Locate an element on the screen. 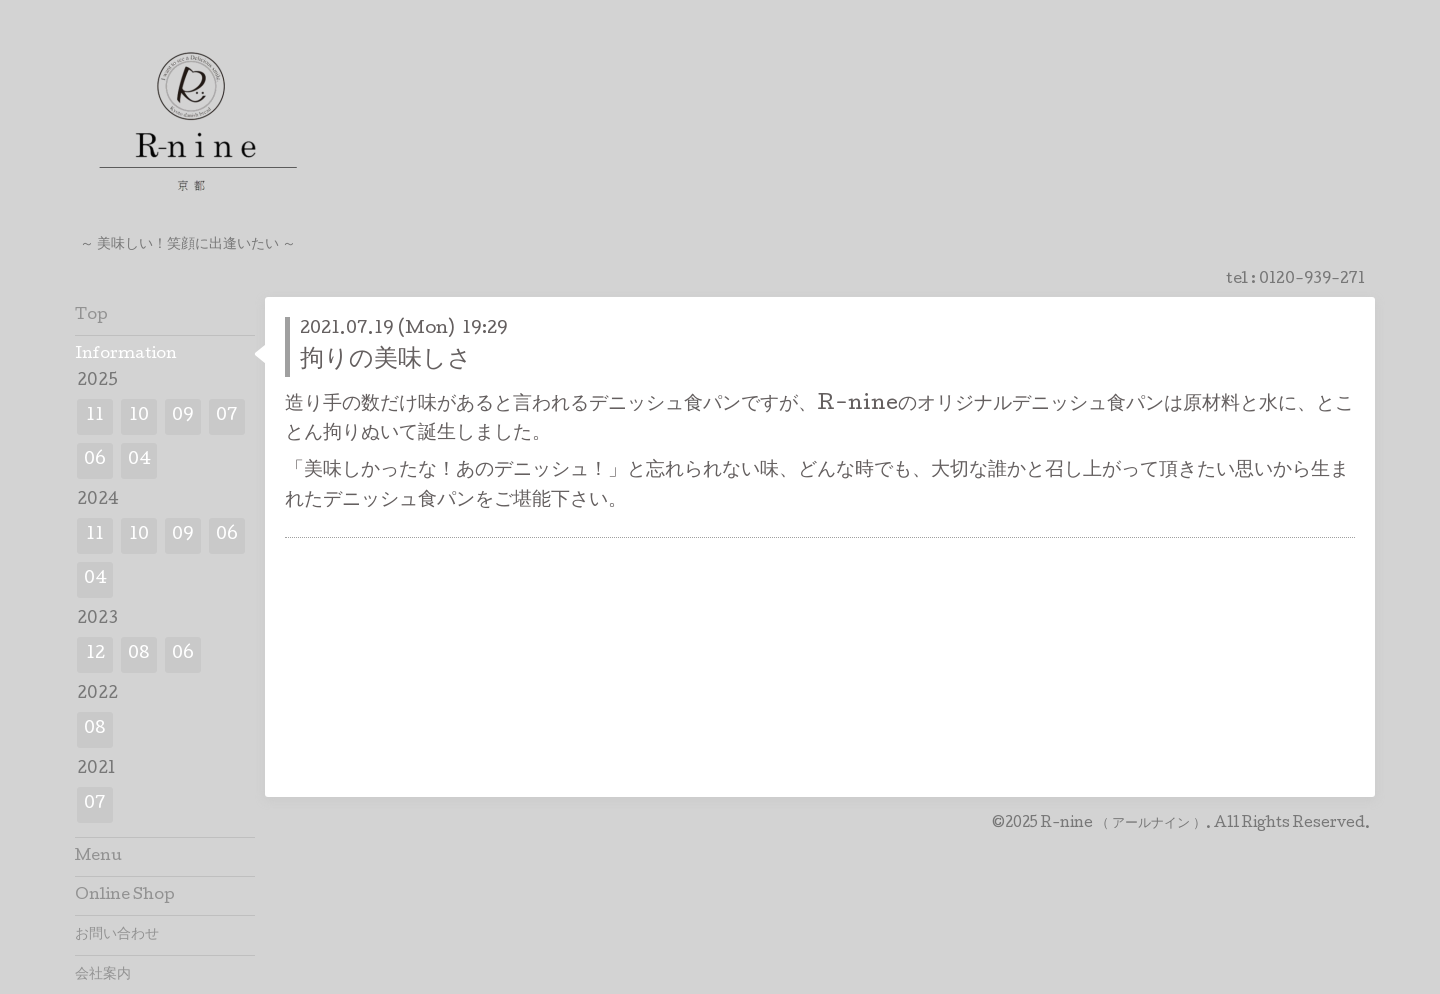 This screenshot has width=1440, height=994. 10 is located at coordinates (139, 416).